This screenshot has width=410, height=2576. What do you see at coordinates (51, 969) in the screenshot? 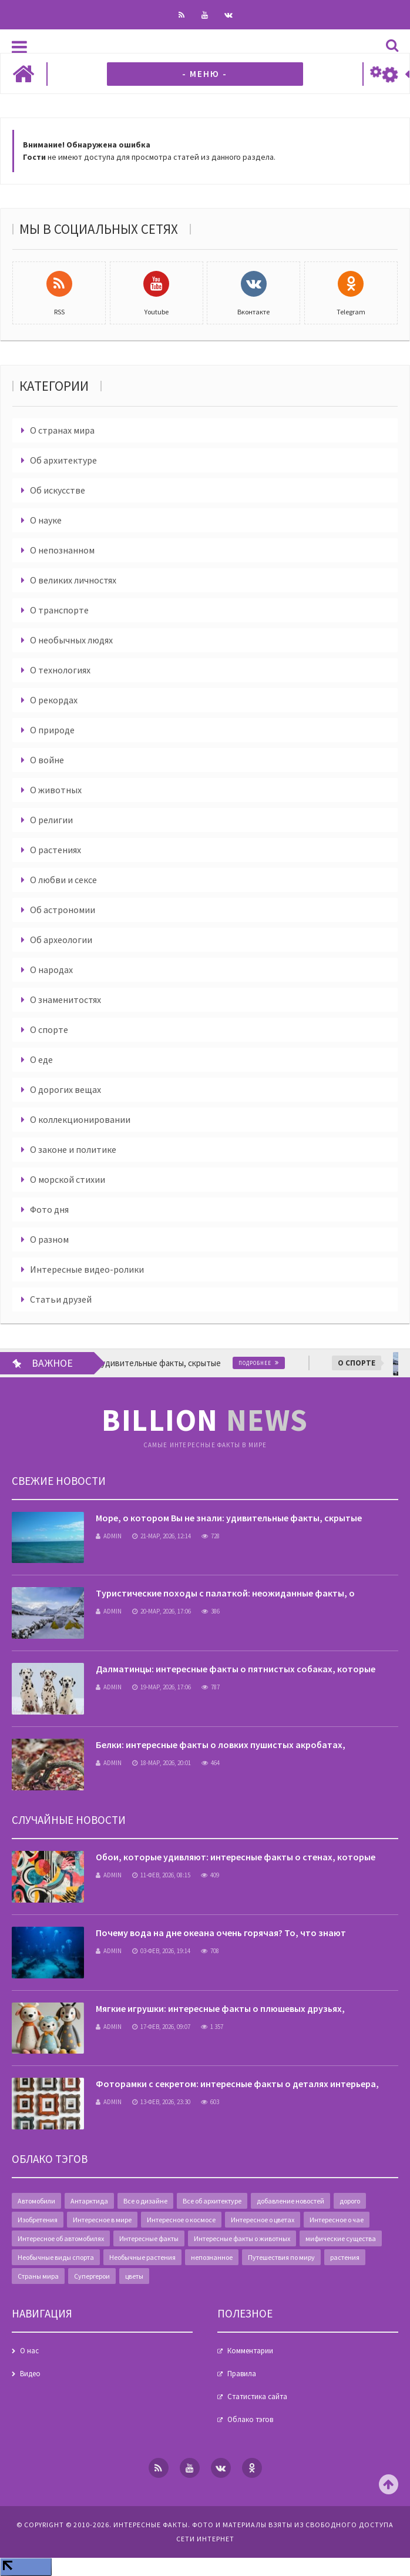
I see `О народах` at bounding box center [51, 969].